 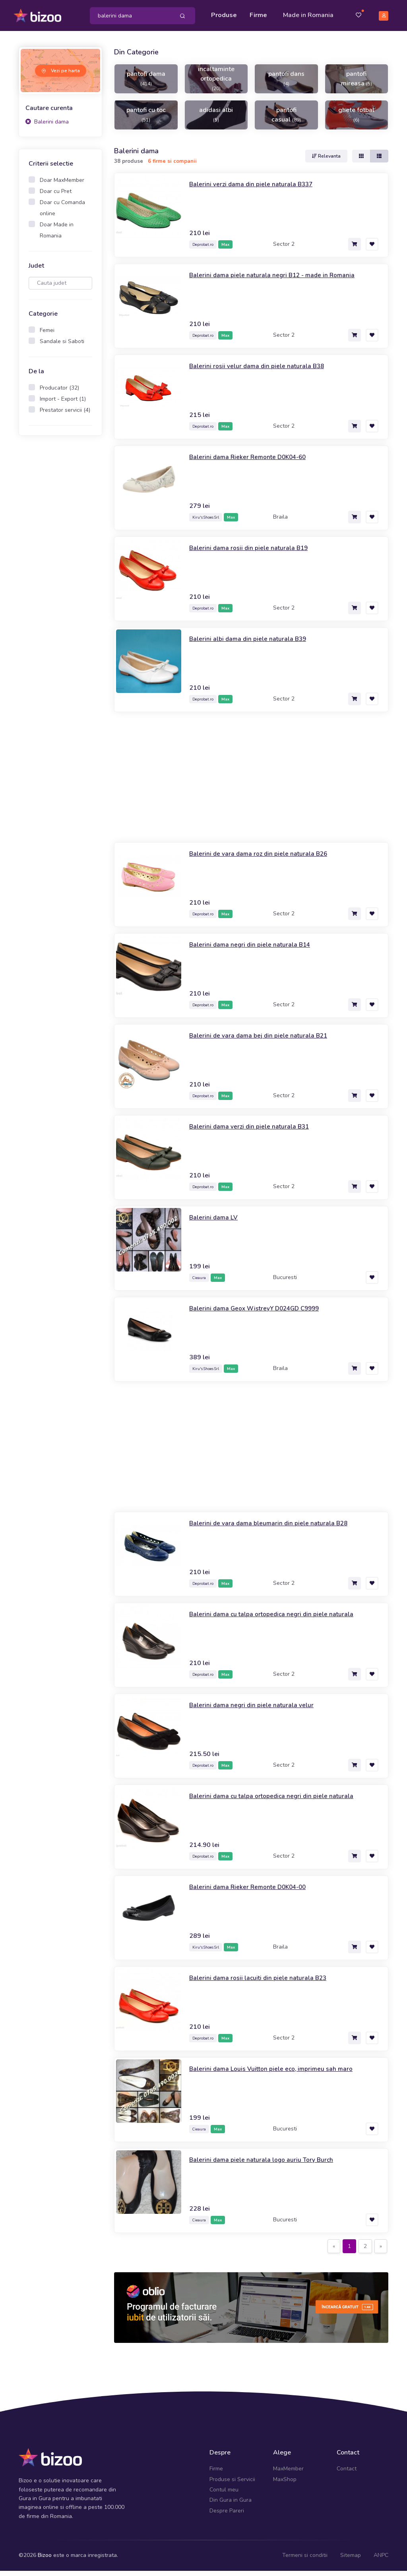 I want to click on adidasi albi, so click(x=216, y=119).